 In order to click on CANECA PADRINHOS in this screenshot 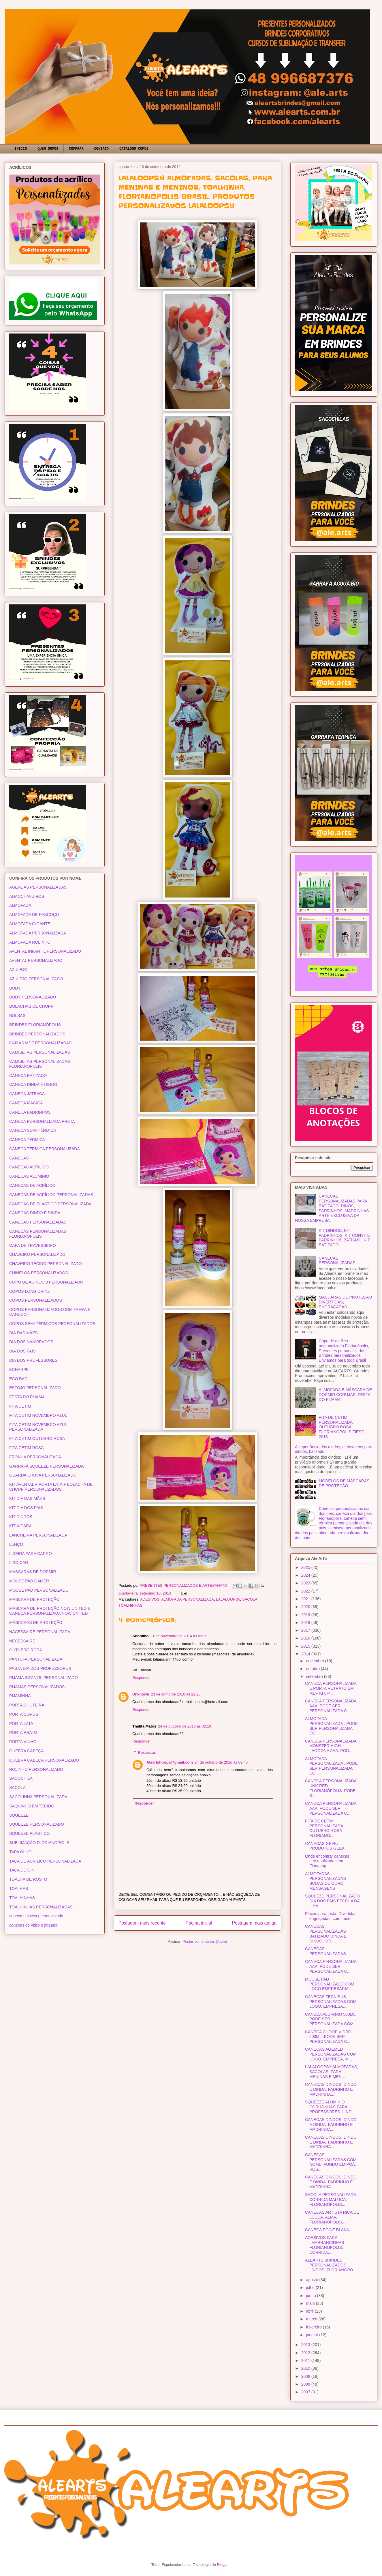, I will do `click(30, 1112)`.